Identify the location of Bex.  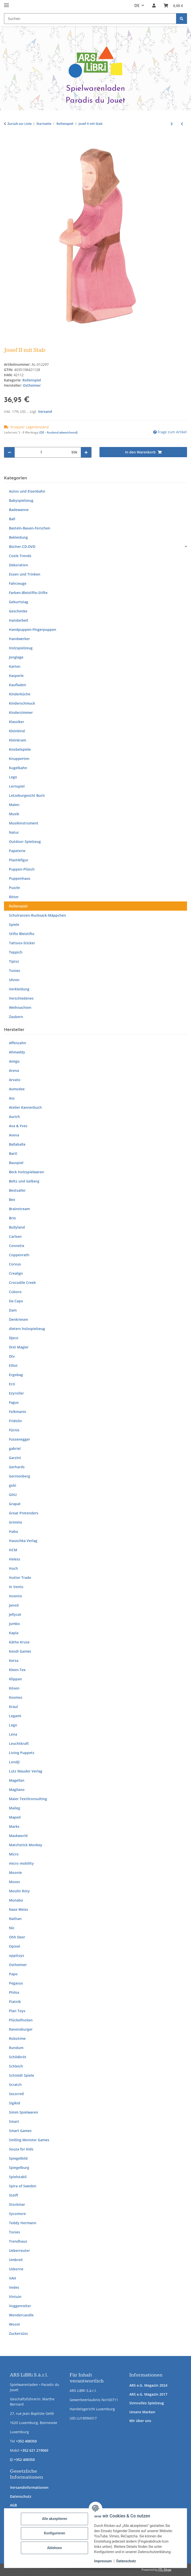
(12, 1199).